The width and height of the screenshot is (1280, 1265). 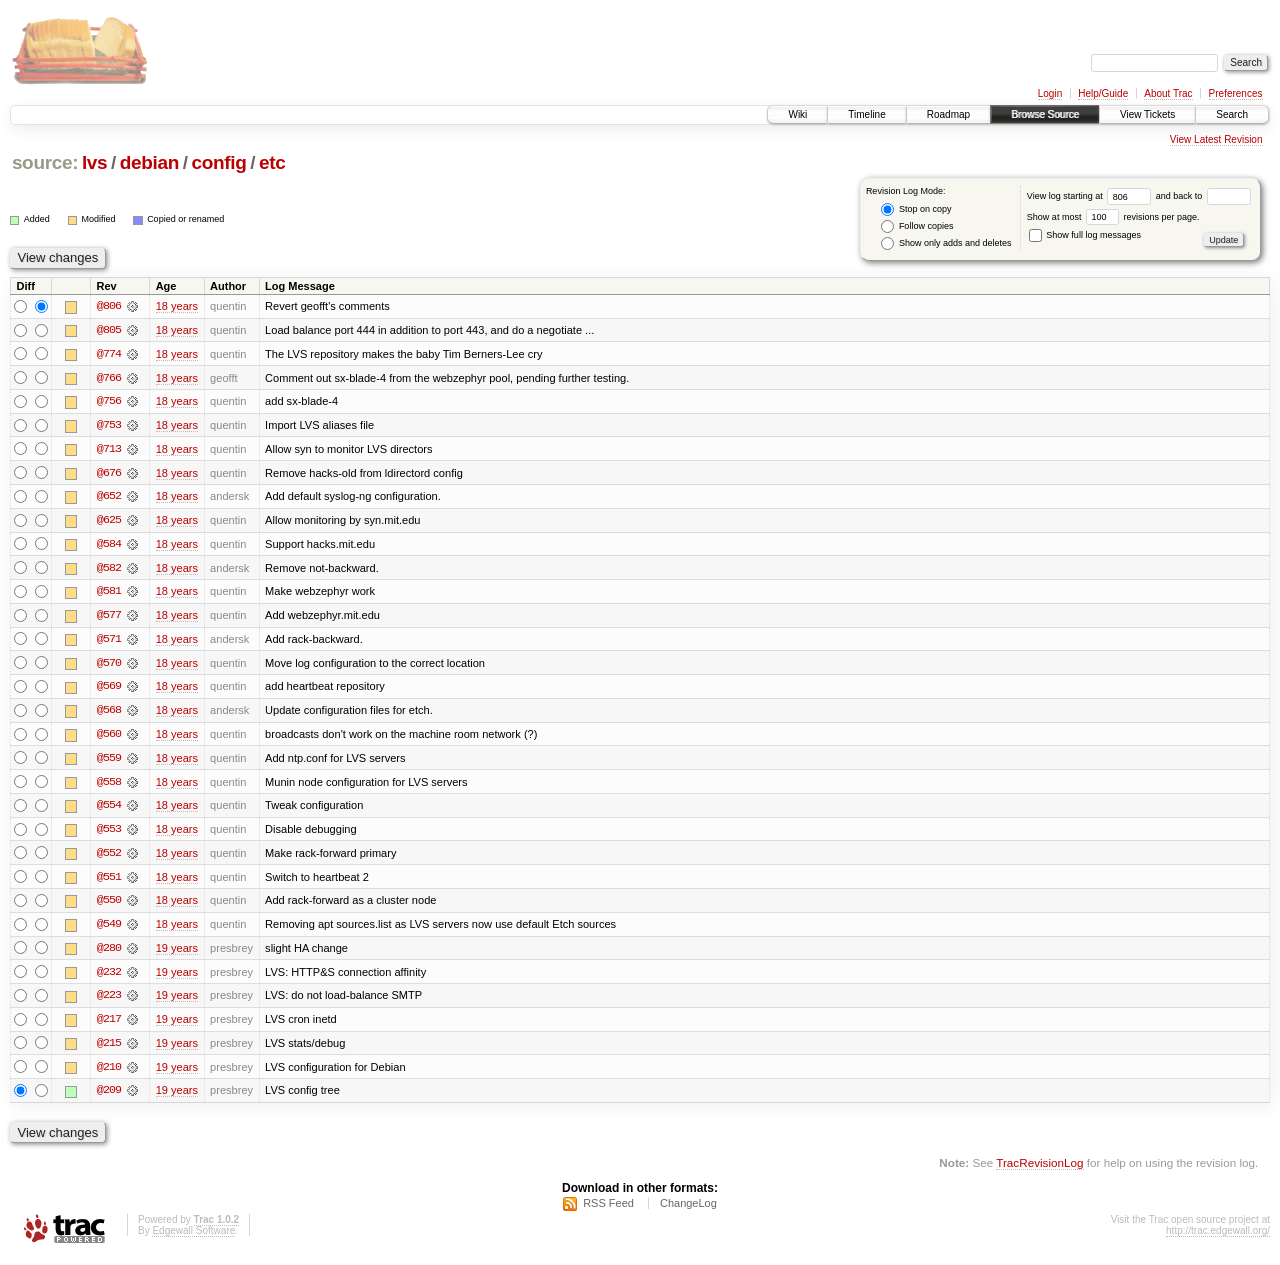 I want to click on @774, so click(x=109, y=354).